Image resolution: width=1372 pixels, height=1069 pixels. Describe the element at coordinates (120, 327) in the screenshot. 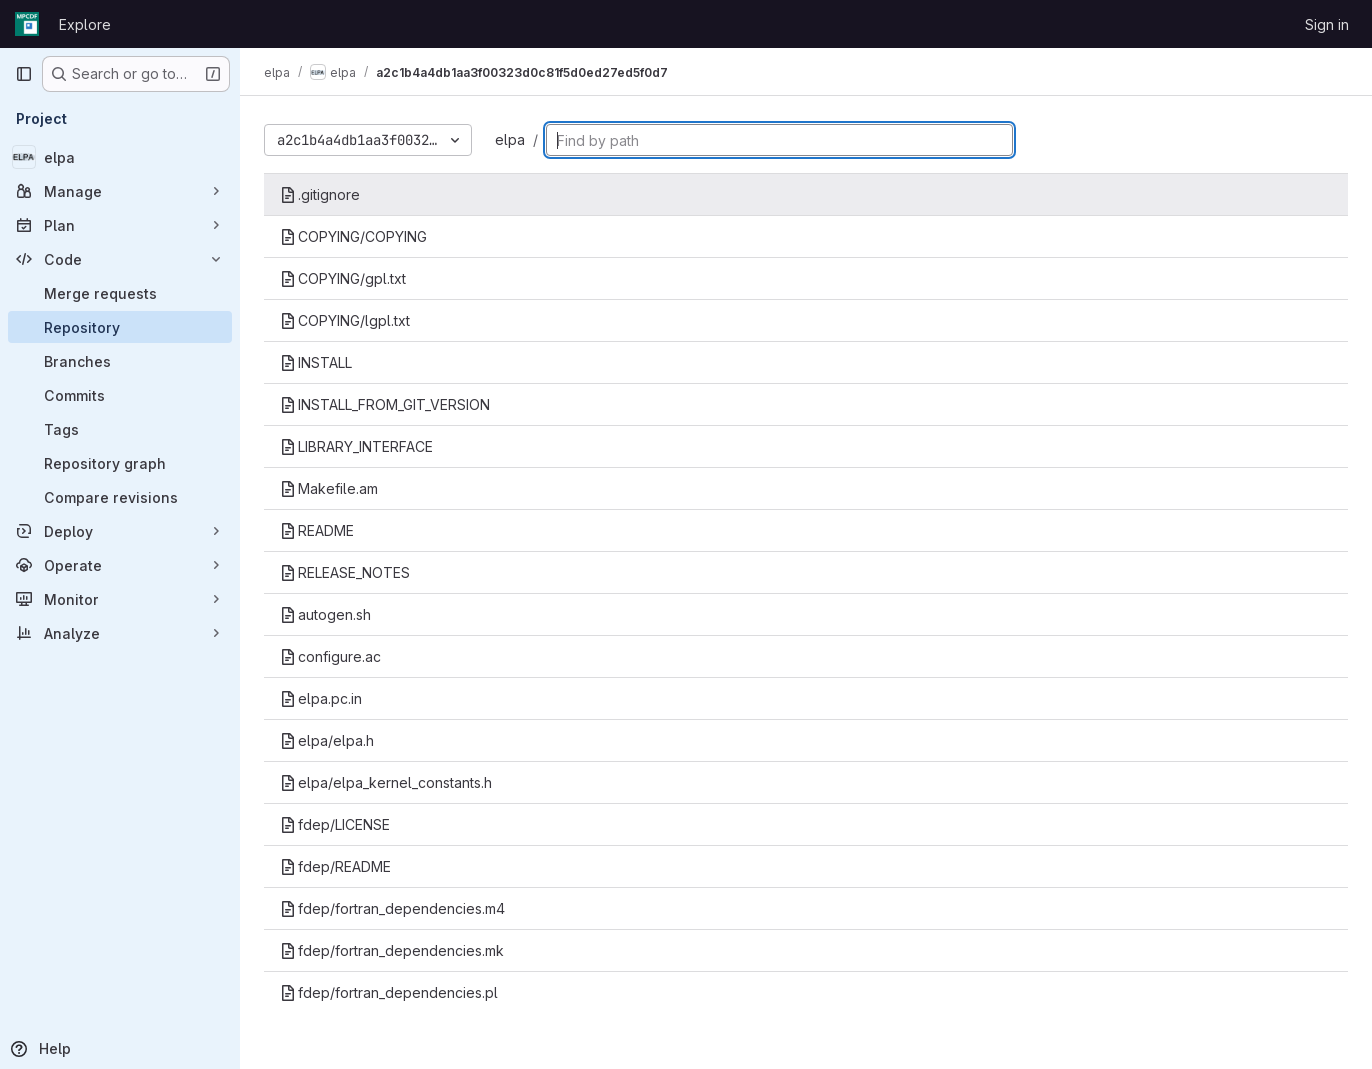

I see `[Repository]` at that location.